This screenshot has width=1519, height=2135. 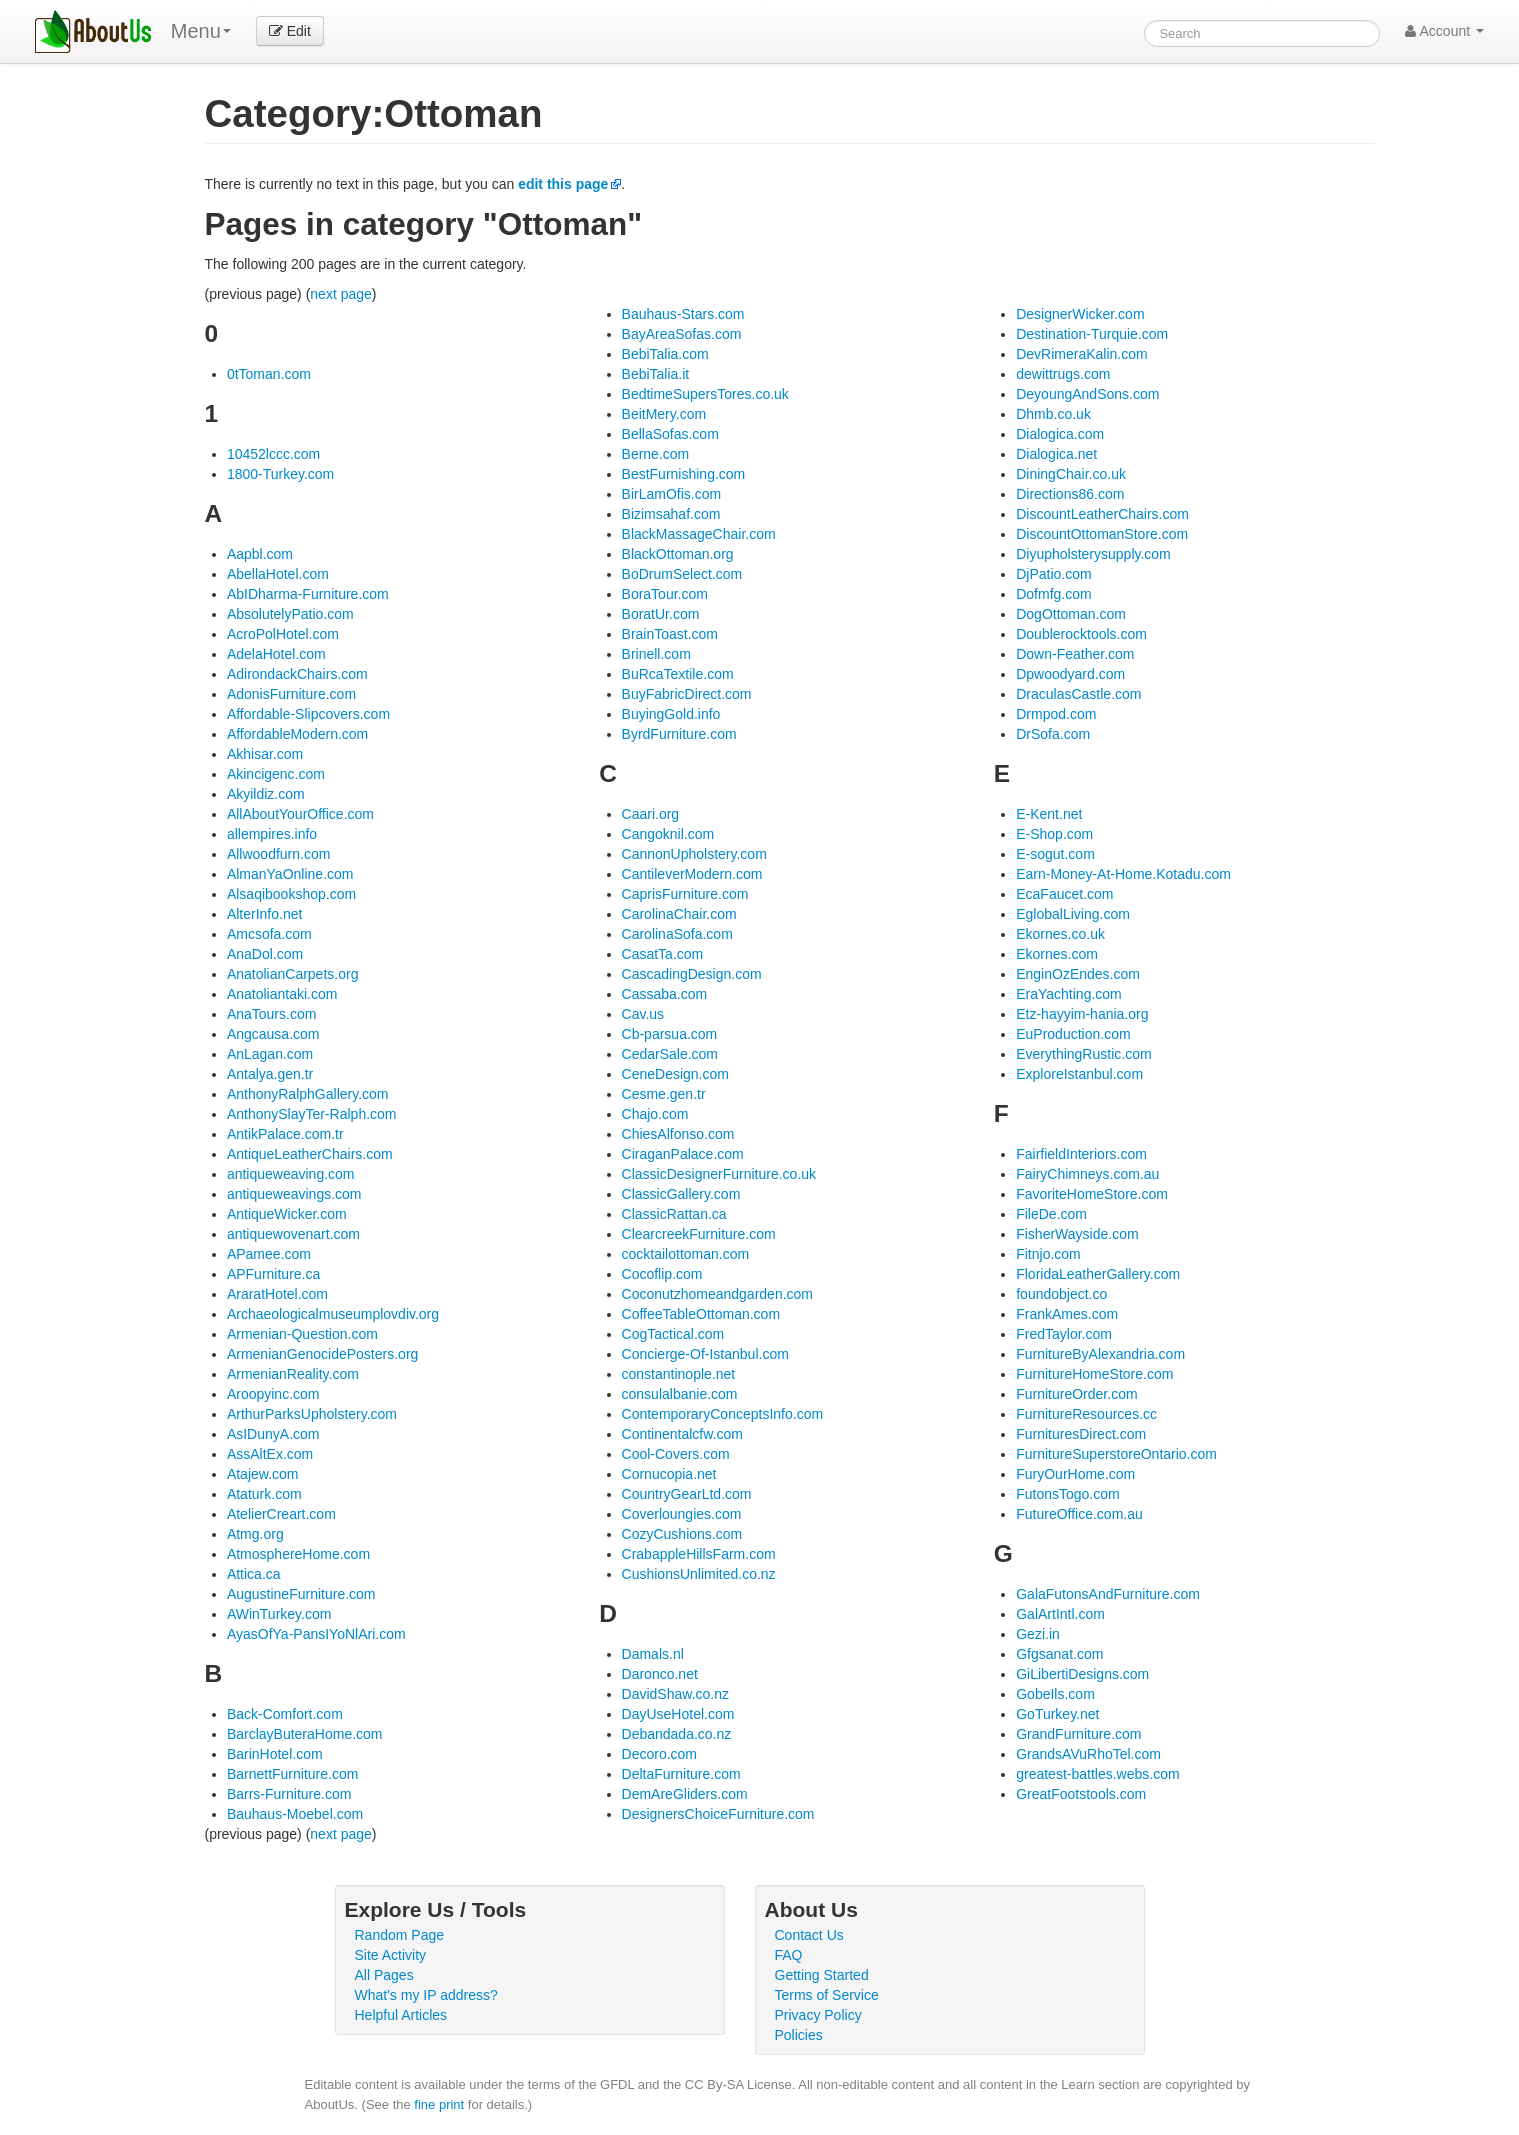 What do you see at coordinates (1063, 374) in the screenshot?
I see `dewittrugs.com` at bounding box center [1063, 374].